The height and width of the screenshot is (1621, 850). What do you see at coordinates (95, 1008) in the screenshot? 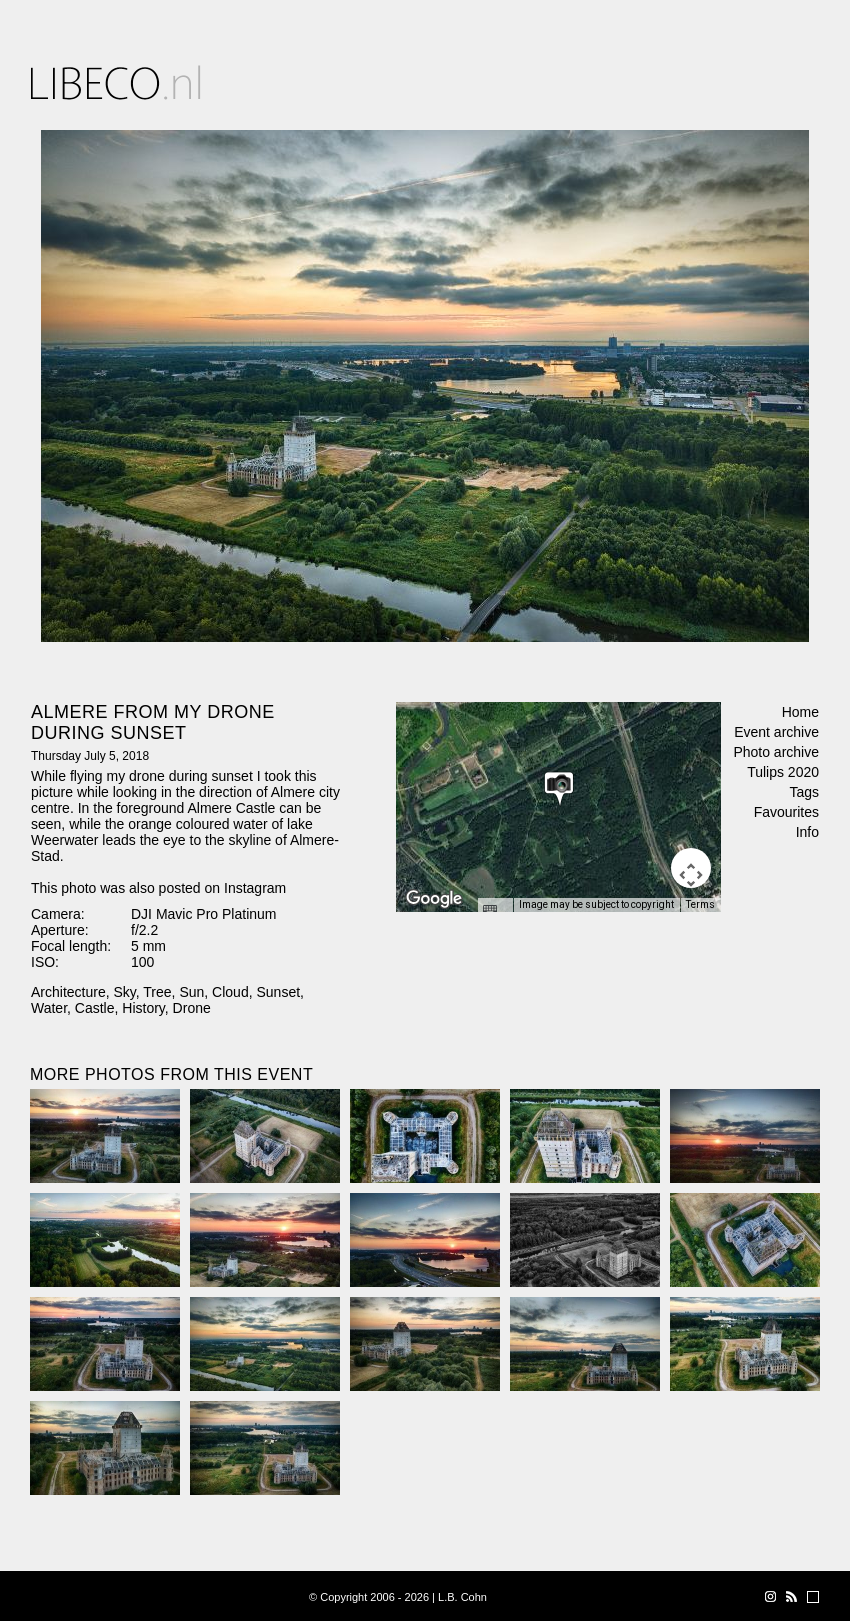
I see `Castle` at bounding box center [95, 1008].